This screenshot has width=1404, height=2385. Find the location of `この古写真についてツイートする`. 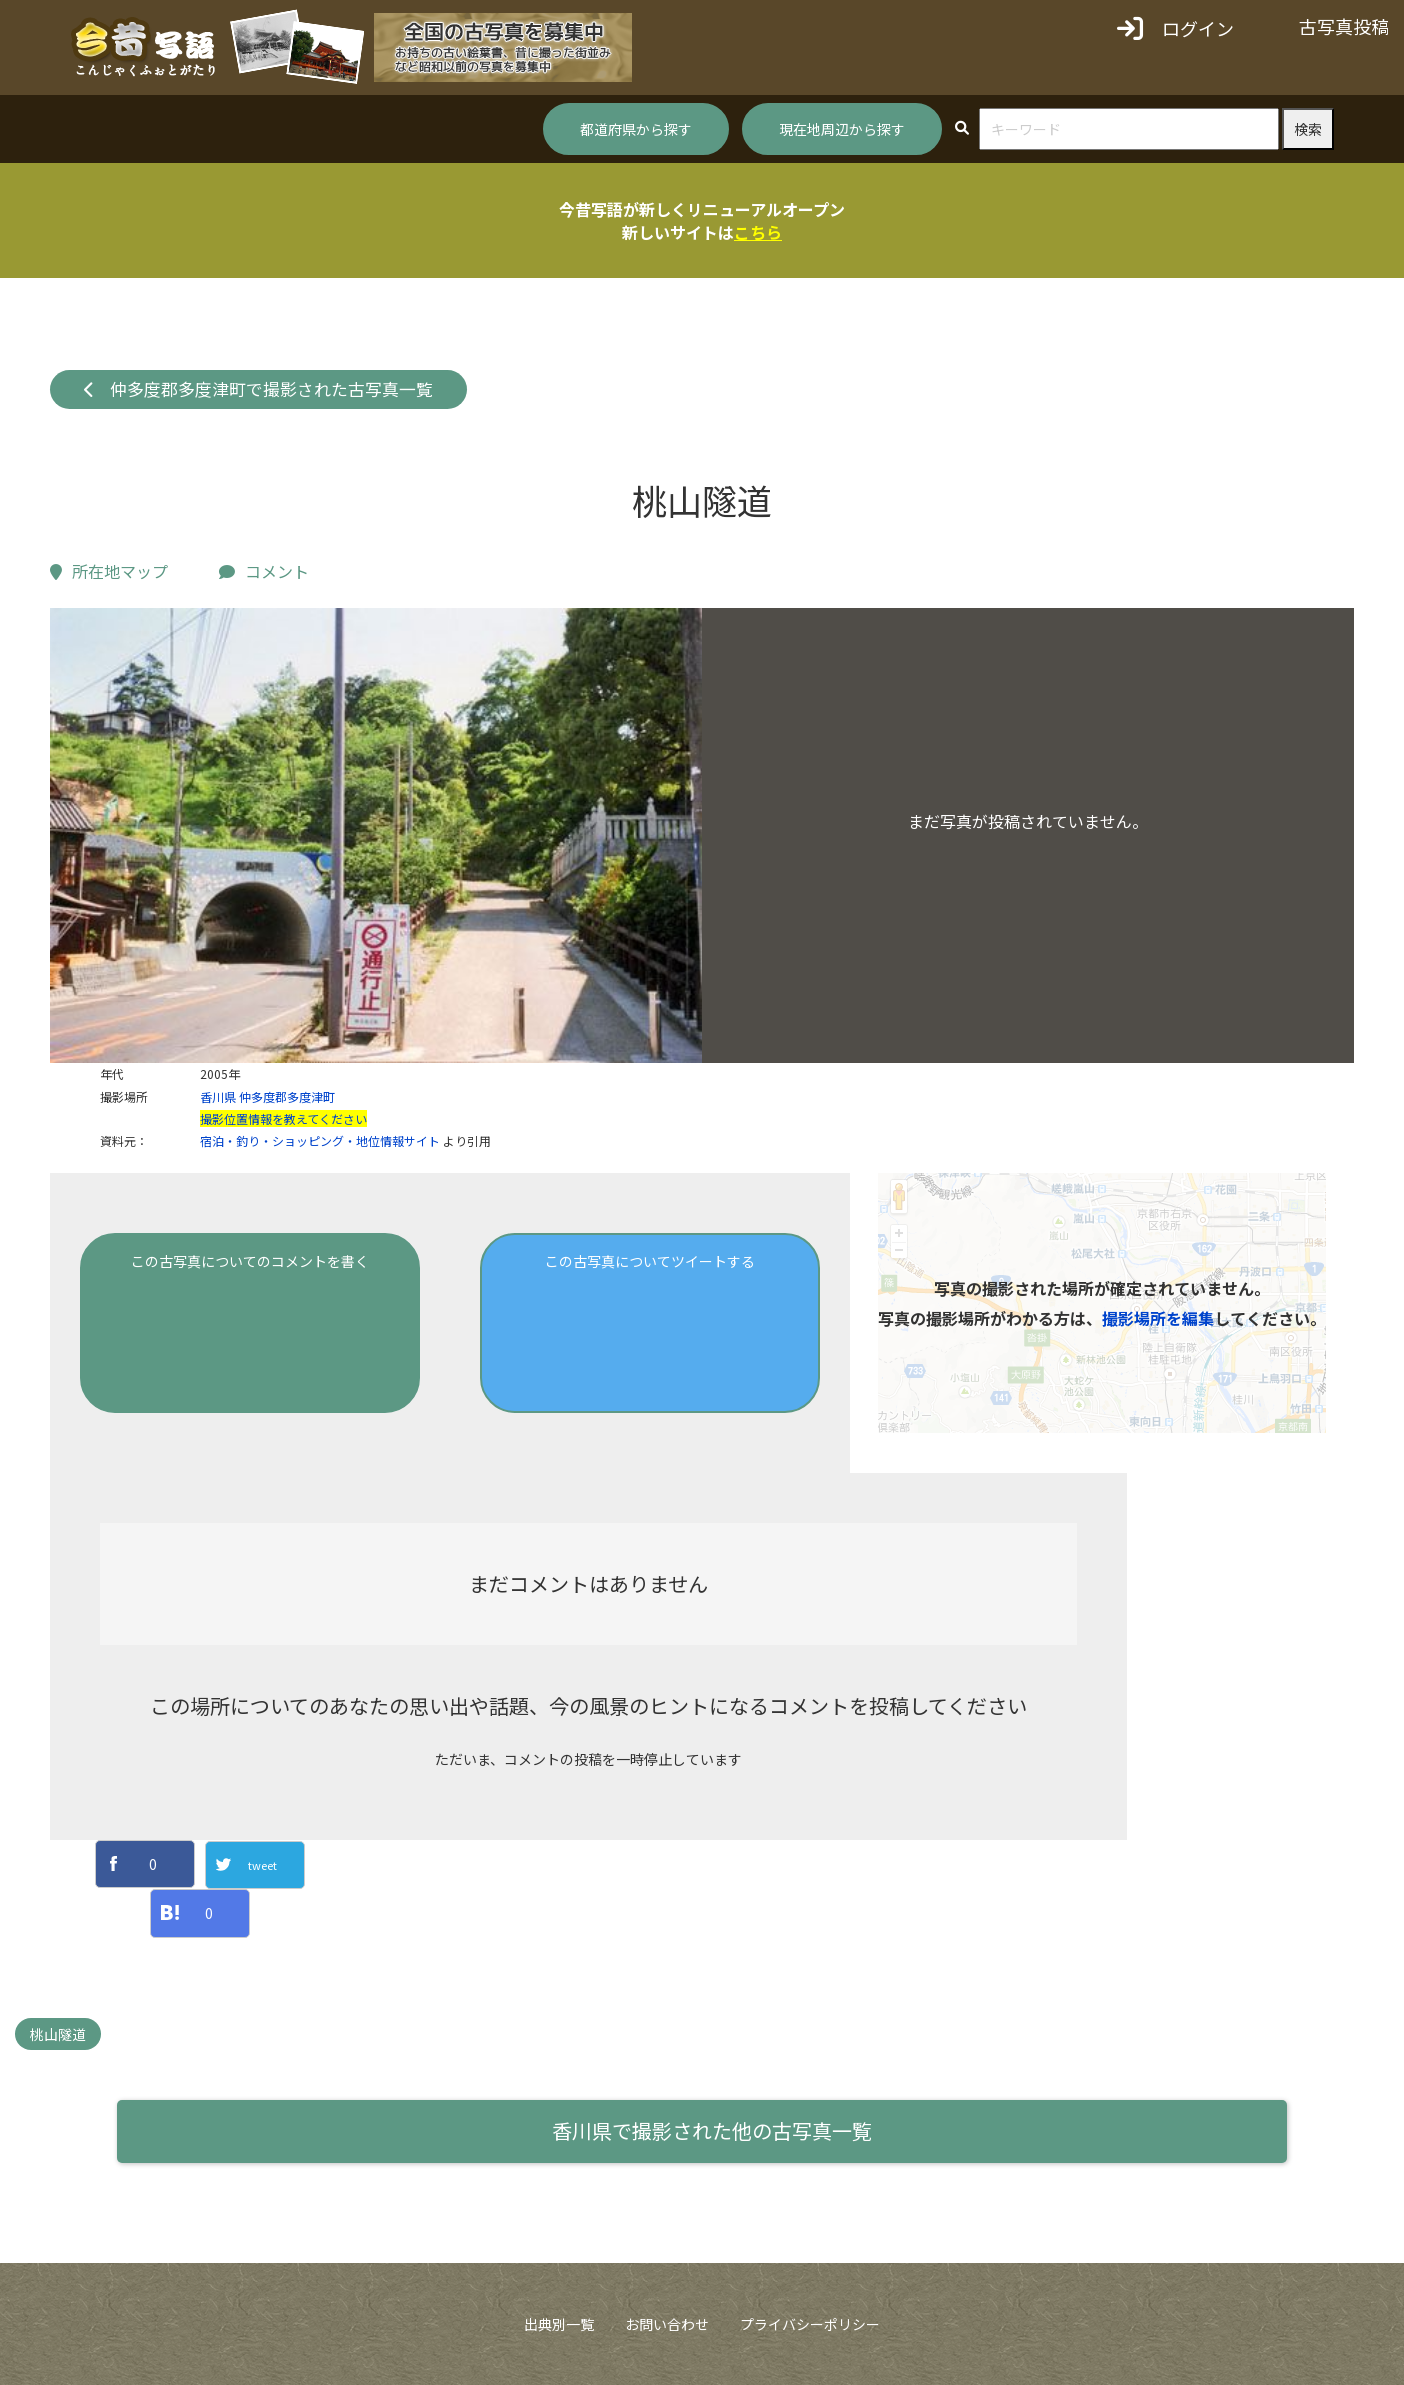

この古写真についてツイートする is located at coordinates (650, 1261).